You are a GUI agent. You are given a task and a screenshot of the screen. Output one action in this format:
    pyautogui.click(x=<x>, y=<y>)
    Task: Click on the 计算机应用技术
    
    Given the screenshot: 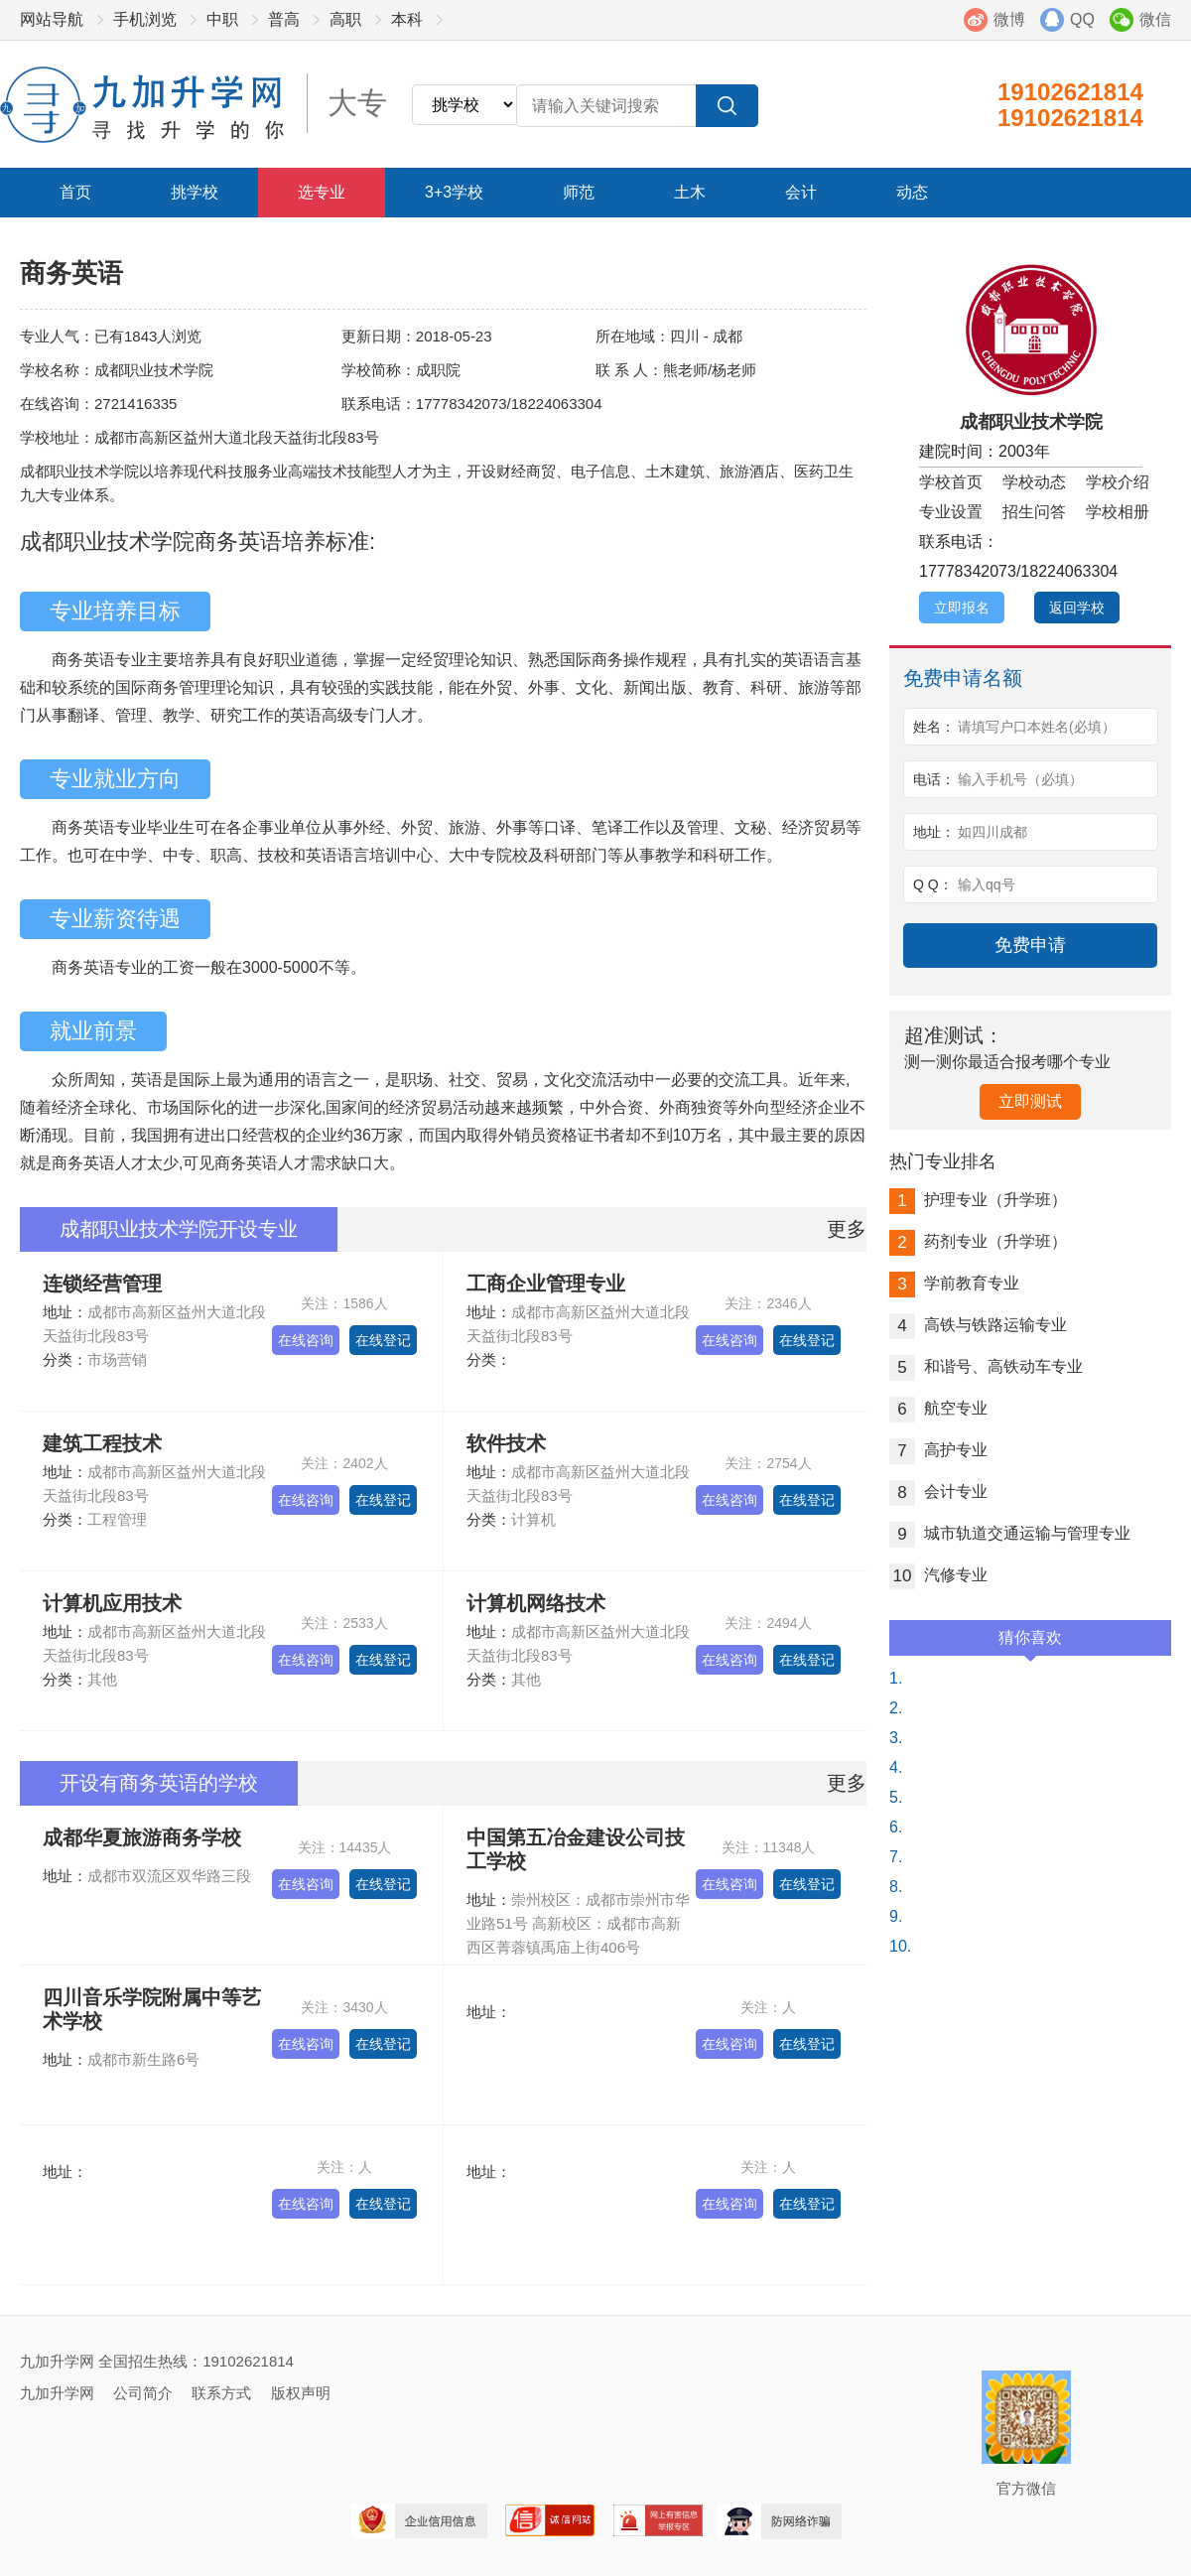 What is the action you would take?
    pyautogui.click(x=112, y=1603)
    